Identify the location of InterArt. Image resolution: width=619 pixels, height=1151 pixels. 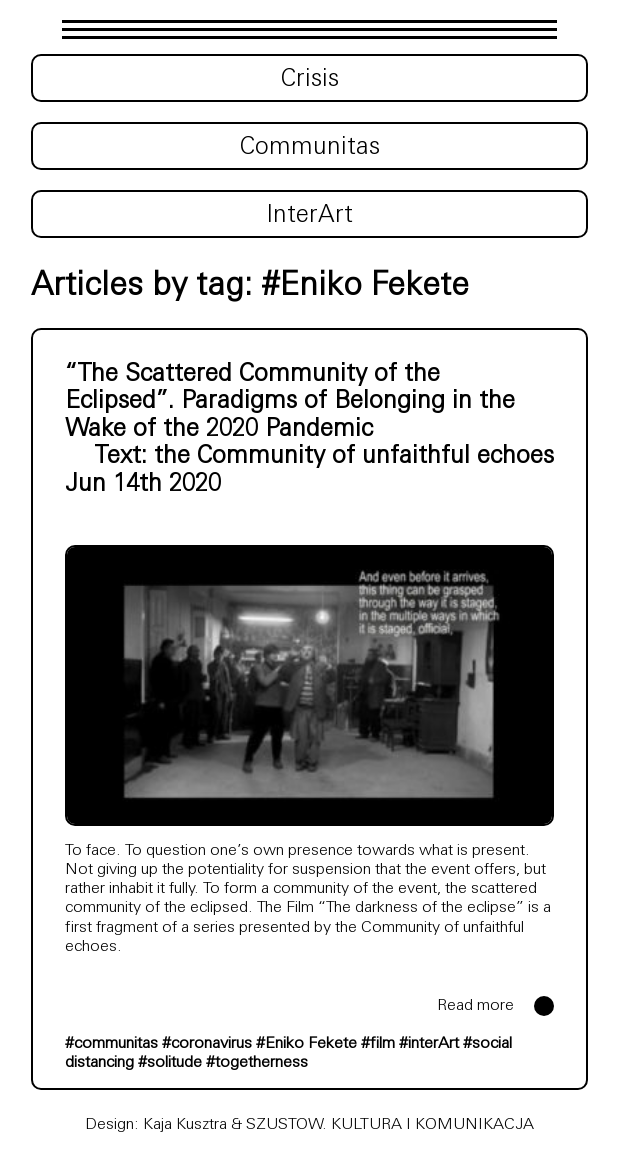
(309, 216).